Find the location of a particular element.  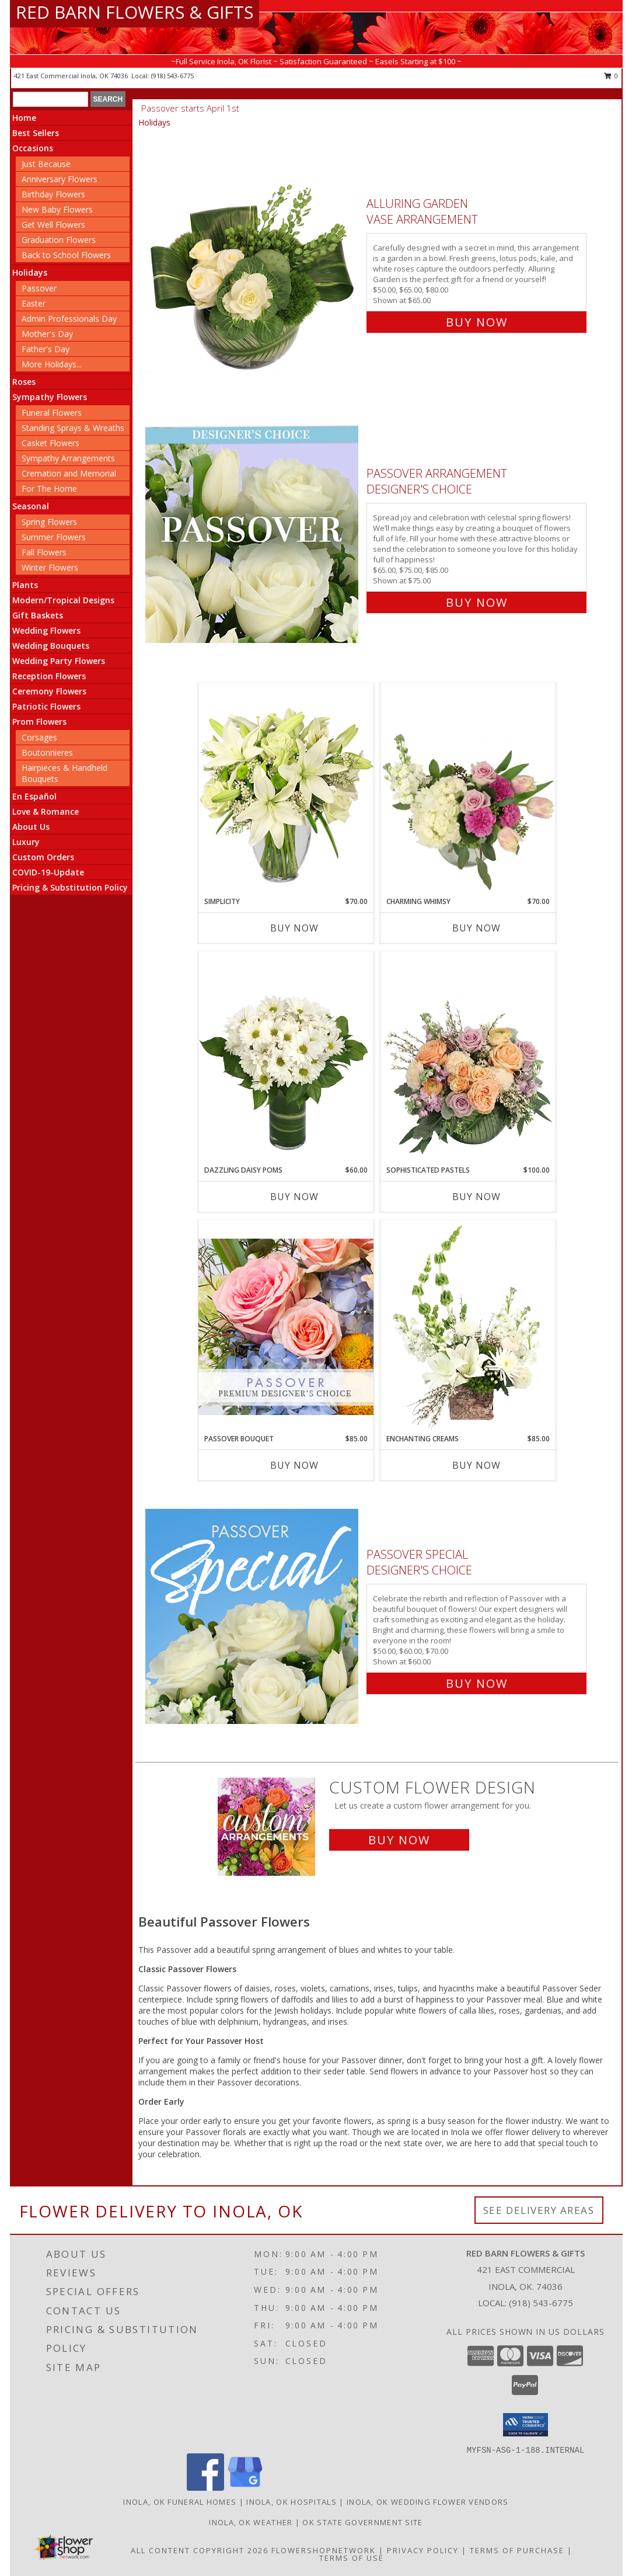

Best Sellers is located at coordinates (35, 132).